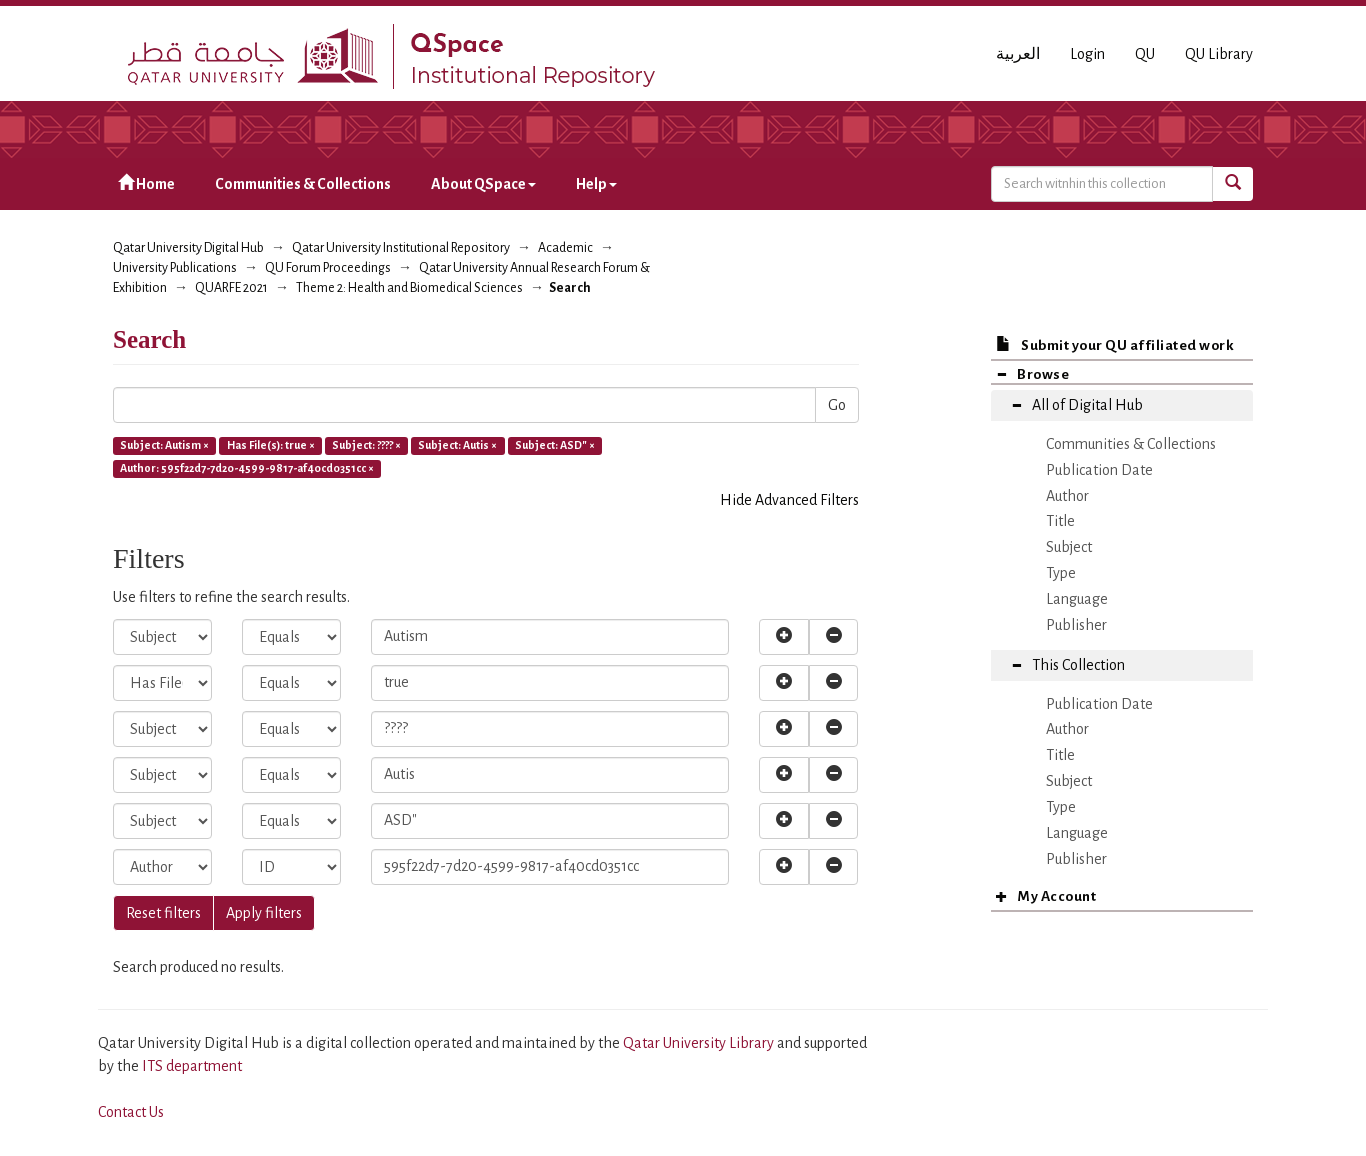  Describe the element at coordinates (483, 184) in the screenshot. I see `About QSpace` at that location.